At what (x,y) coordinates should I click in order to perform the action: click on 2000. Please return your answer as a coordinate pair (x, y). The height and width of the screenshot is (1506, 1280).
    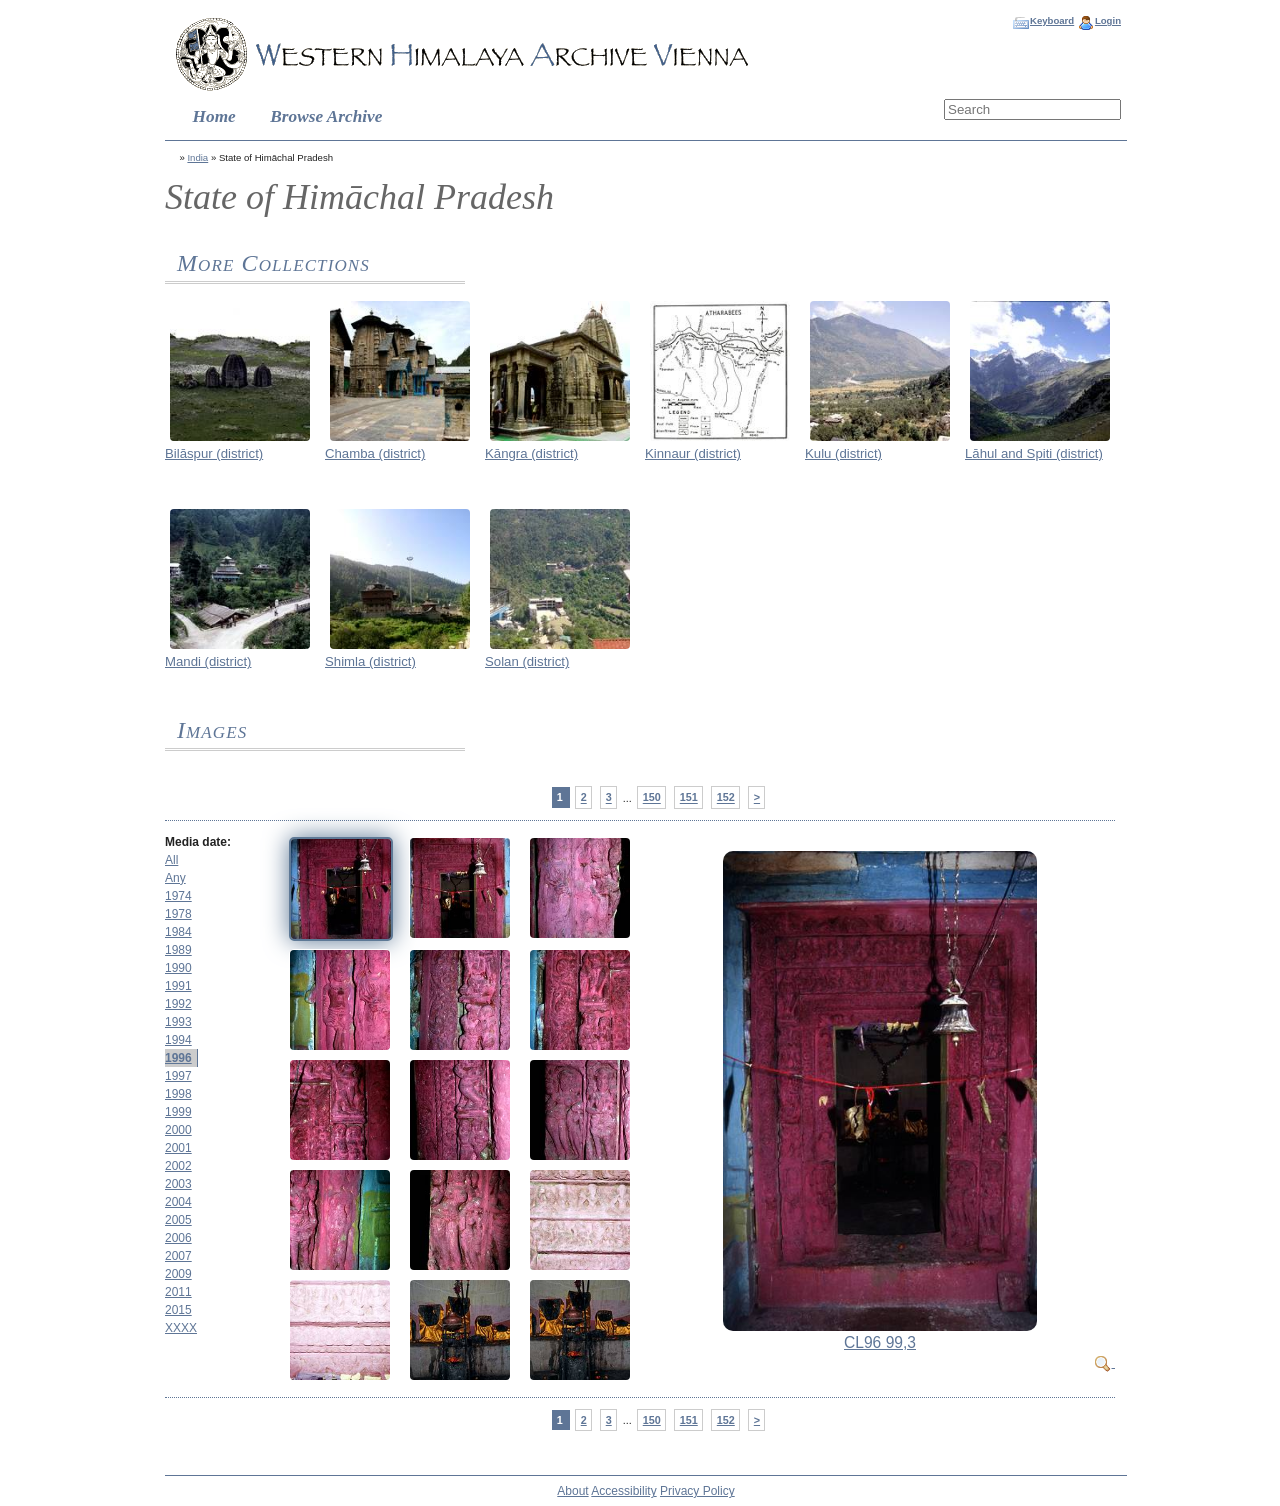
    Looking at the image, I should click on (178, 1130).